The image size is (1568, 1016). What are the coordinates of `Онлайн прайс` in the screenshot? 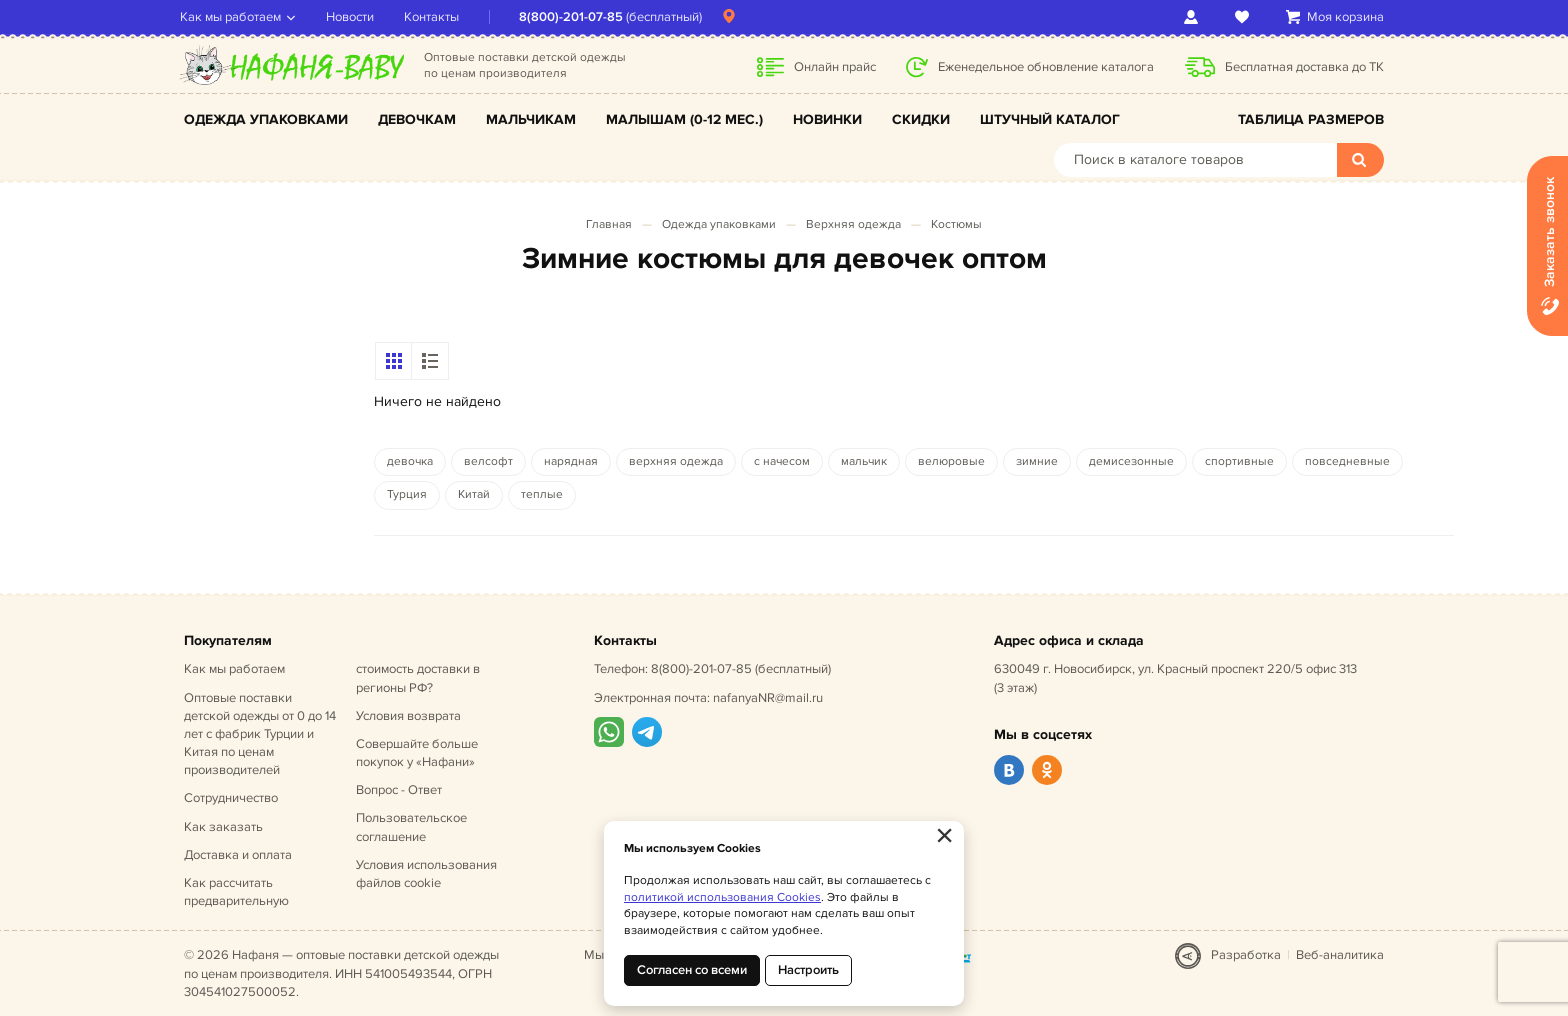 It's located at (835, 67).